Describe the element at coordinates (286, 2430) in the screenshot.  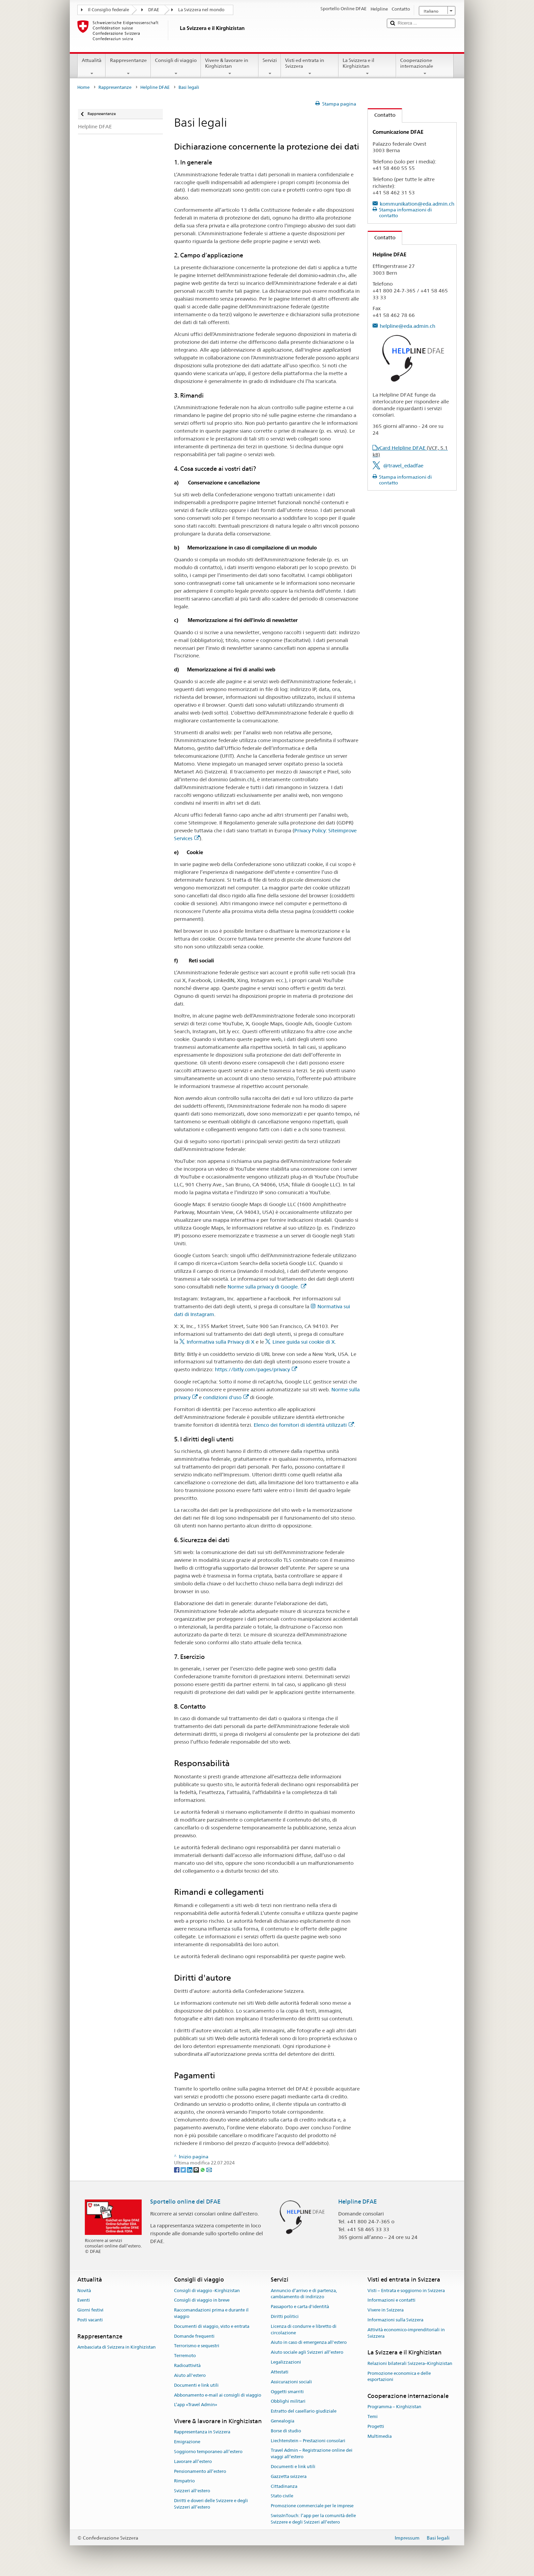
I see `Borse di studio` at that location.